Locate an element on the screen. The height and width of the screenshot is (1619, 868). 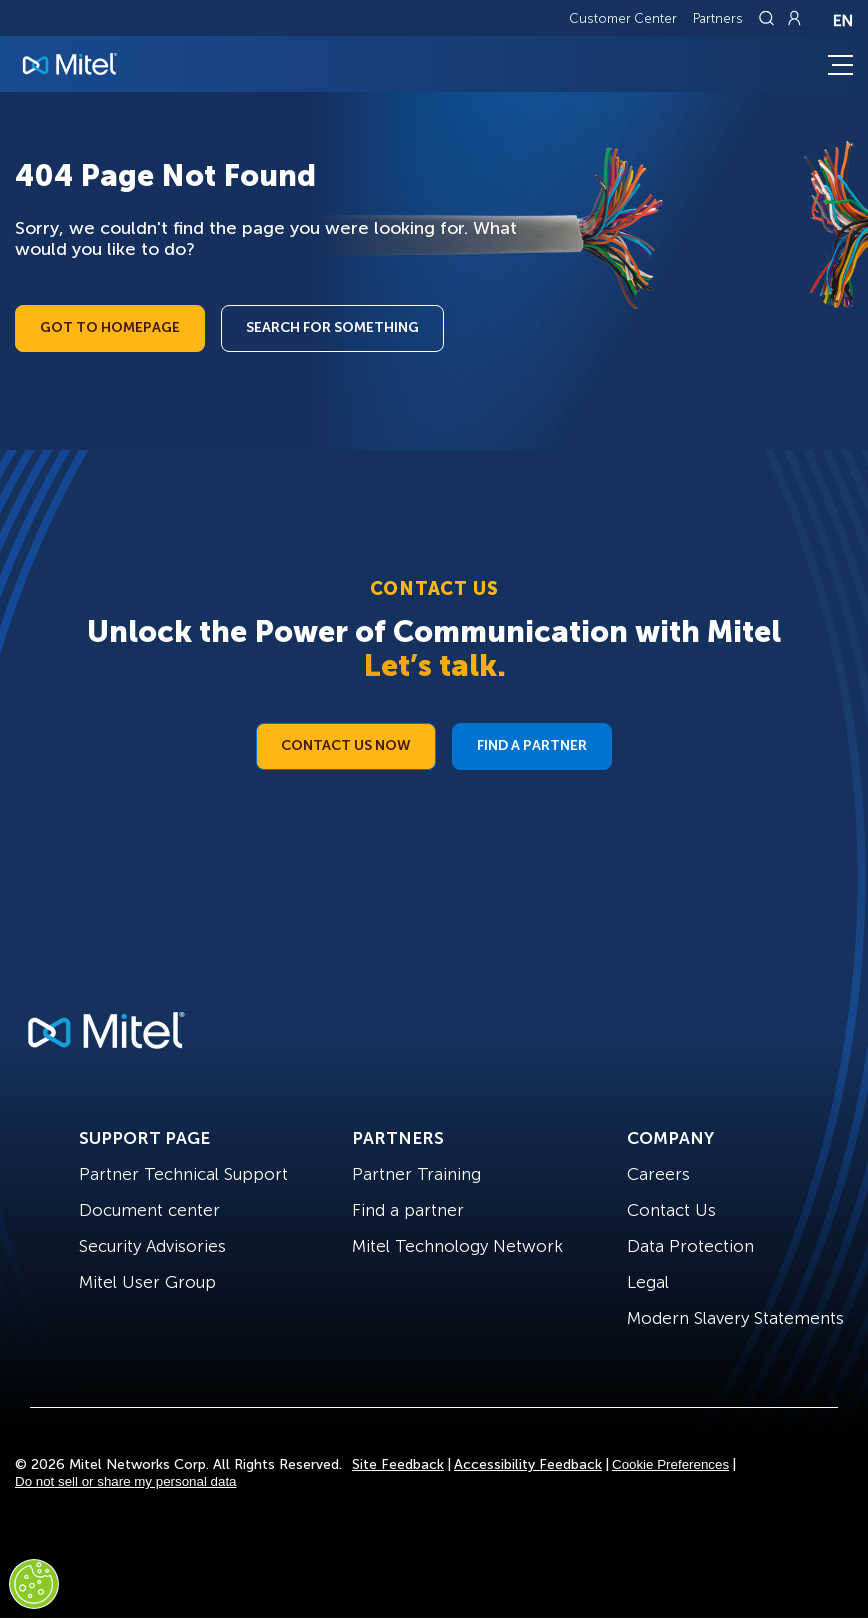
Partner Technical Support is located at coordinates (183, 1174).